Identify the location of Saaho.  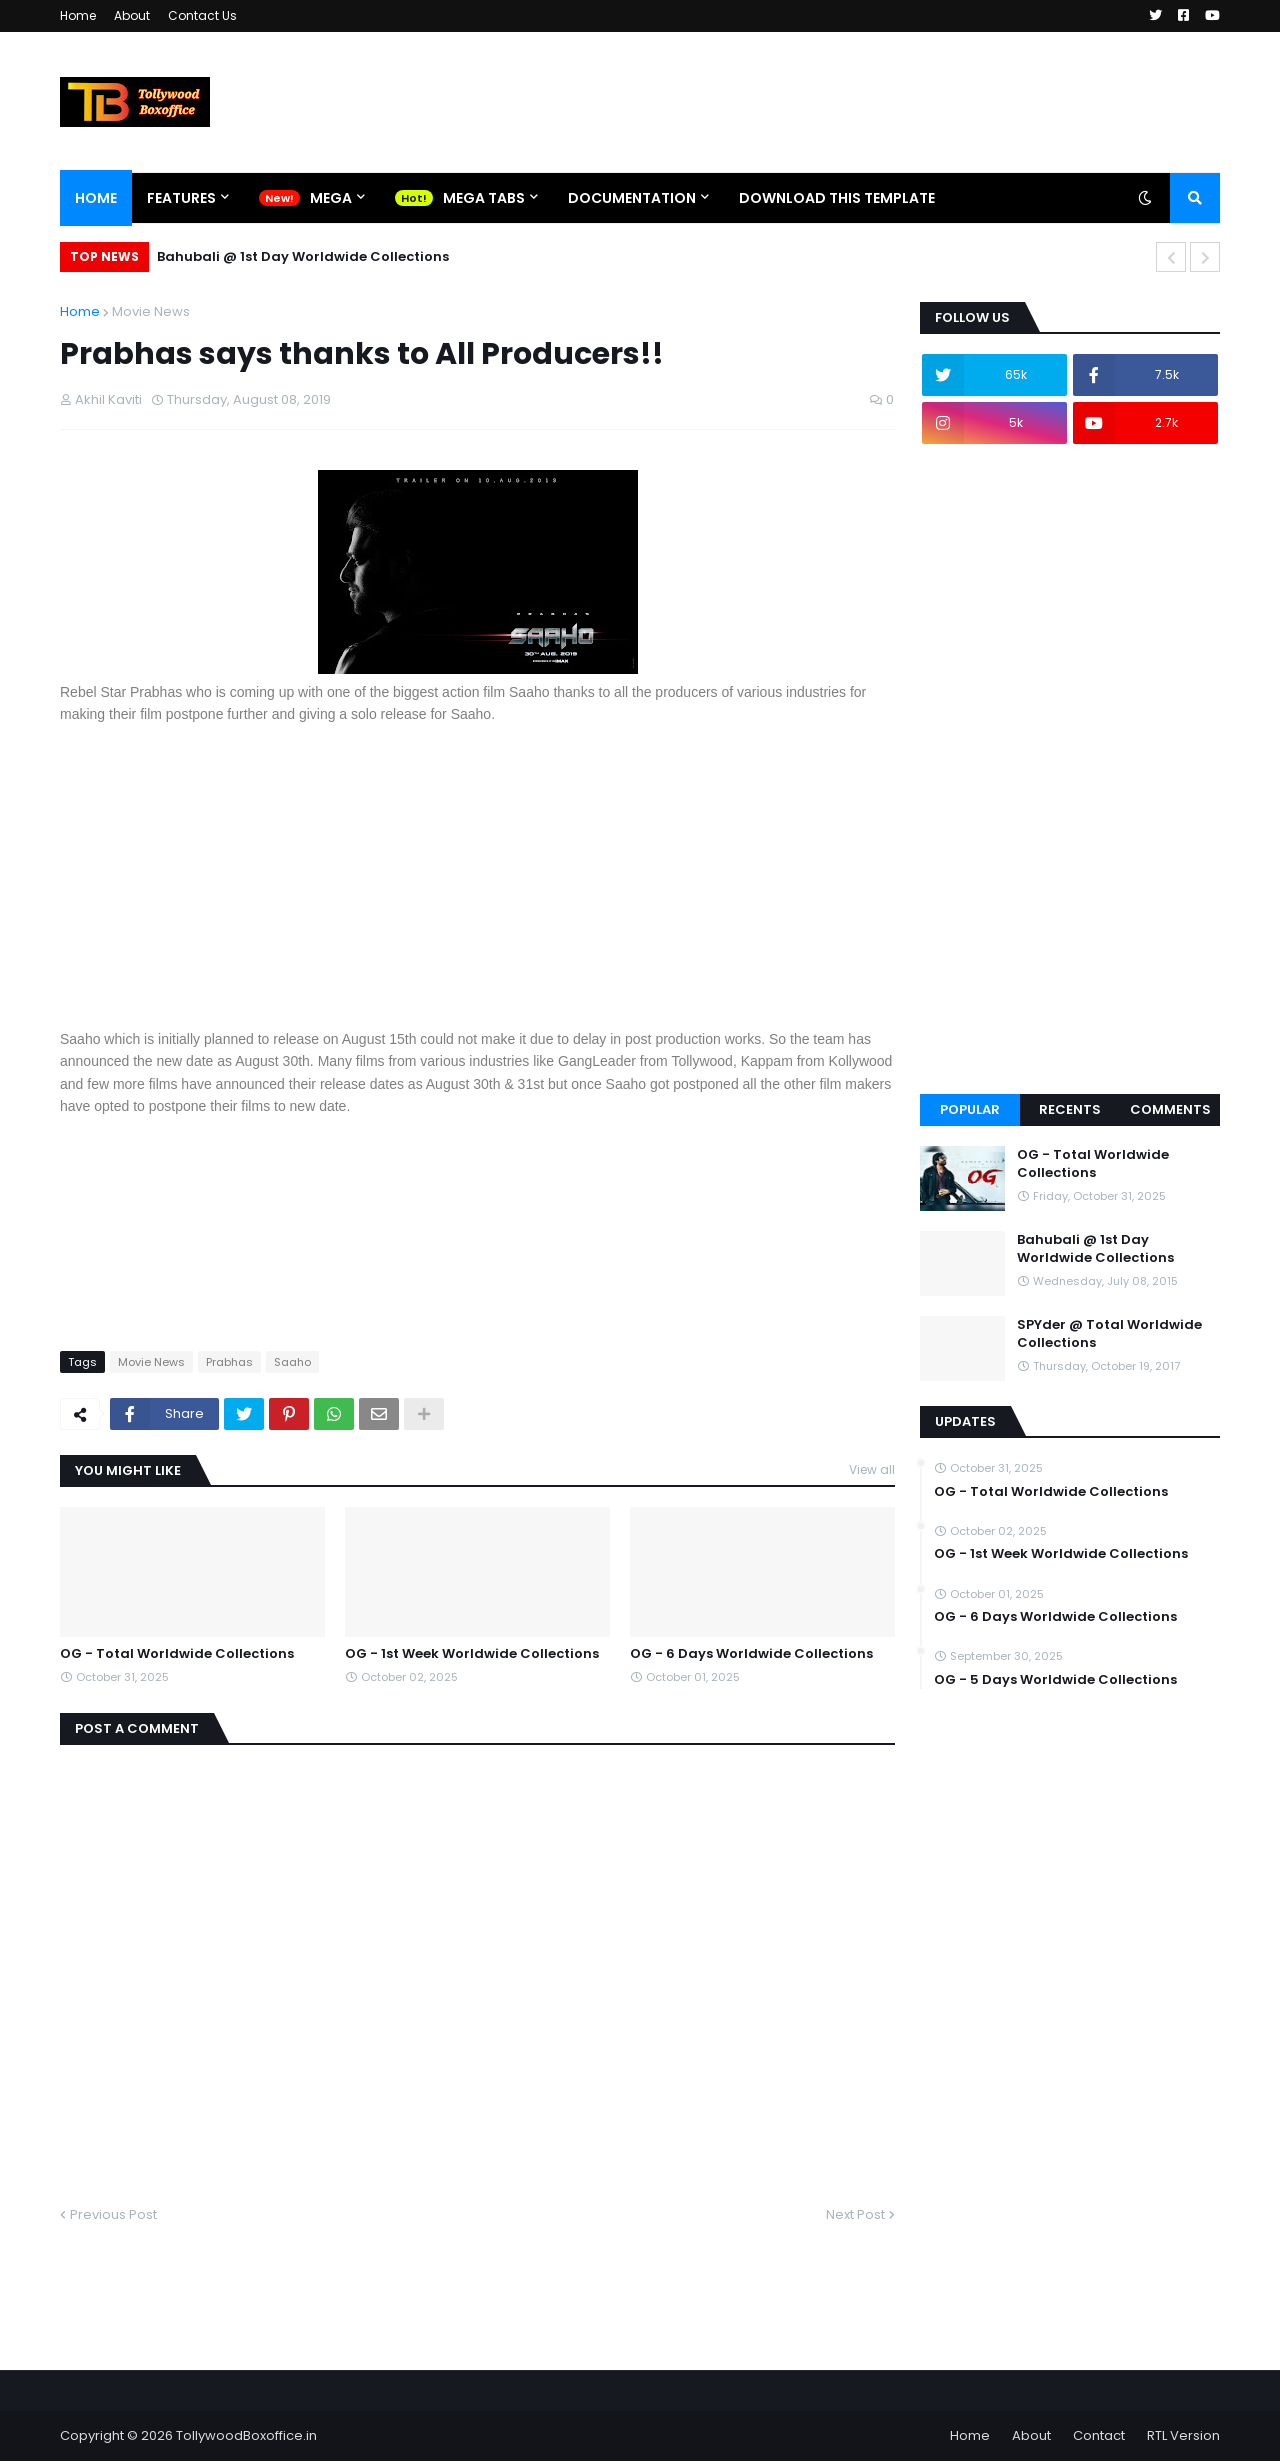
(292, 1362).